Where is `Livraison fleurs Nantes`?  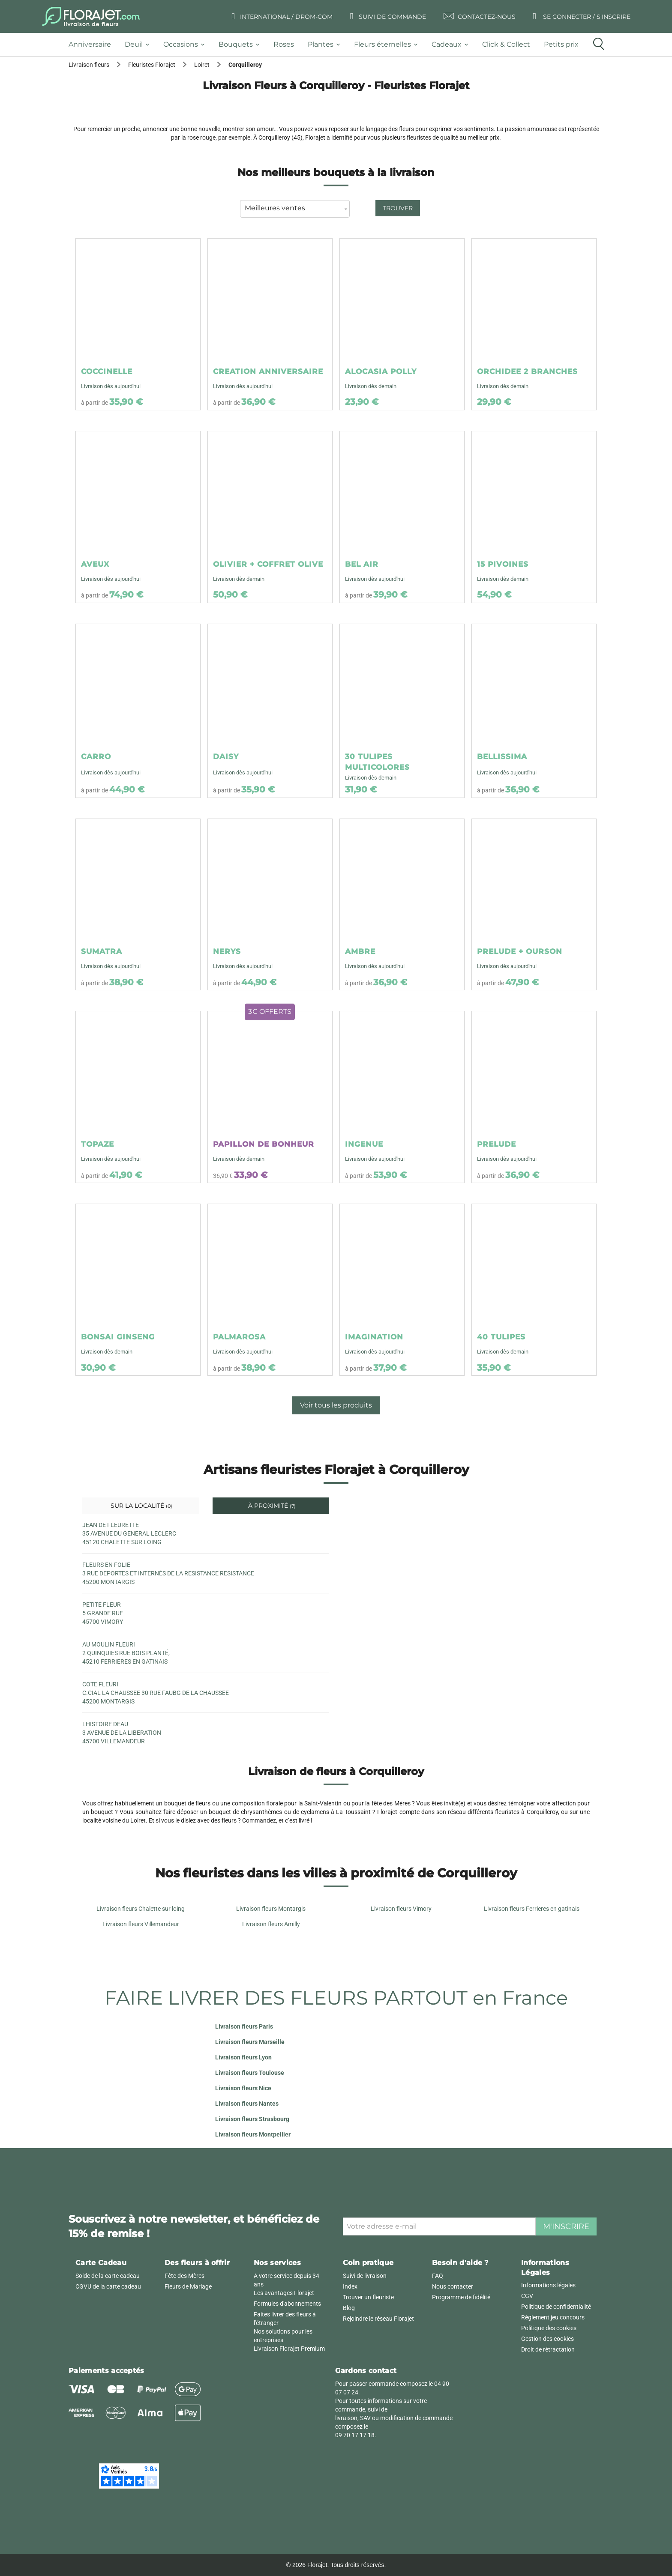 Livraison fleurs Nantes is located at coordinates (247, 2103).